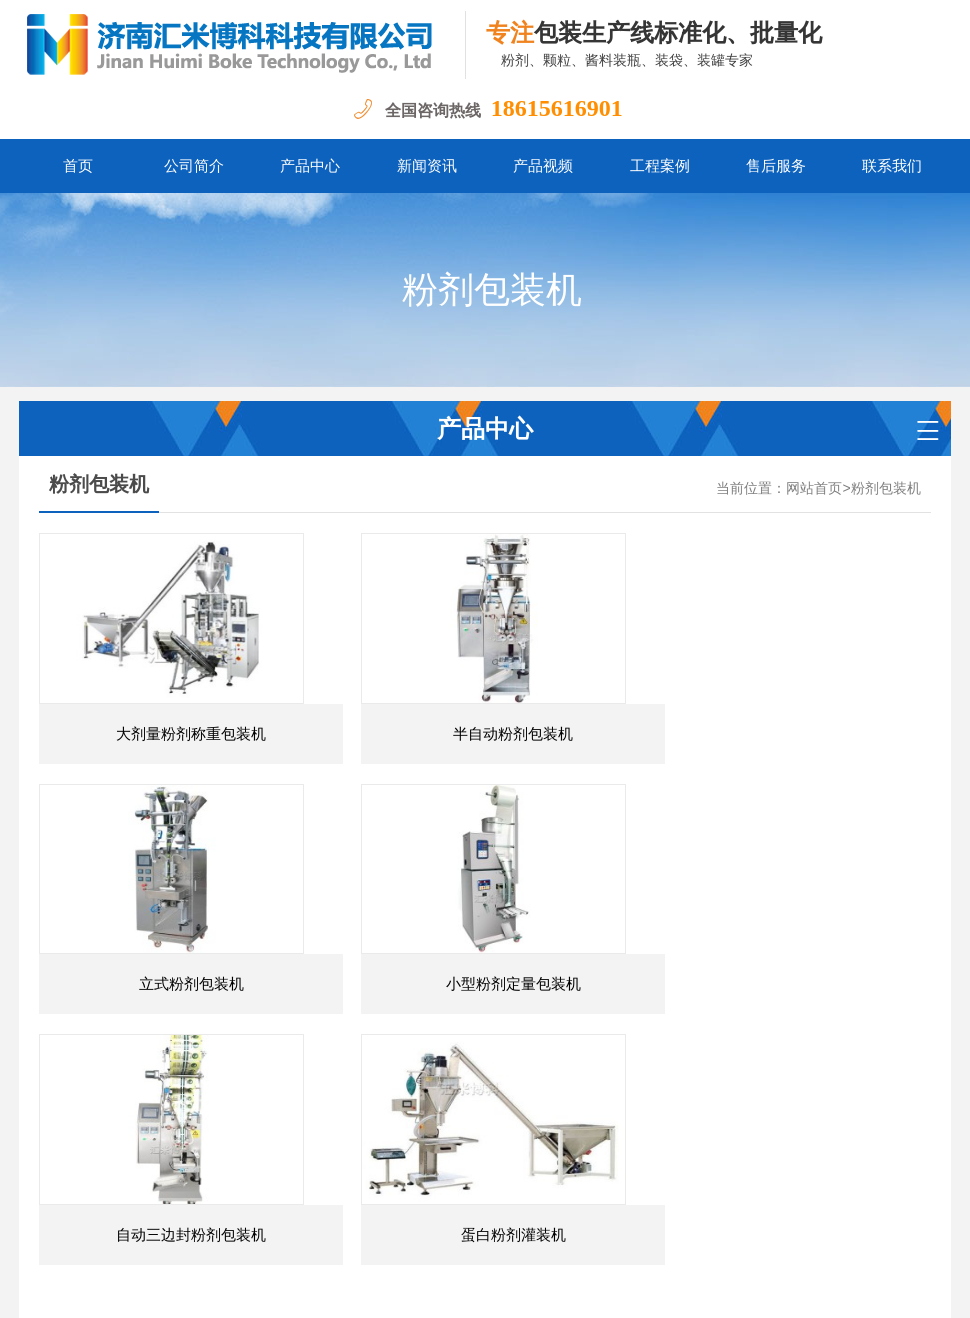 This screenshot has width=970, height=1318. What do you see at coordinates (892, 166) in the screenshot?
I see `联系我们` at bounding box center [892, 166].